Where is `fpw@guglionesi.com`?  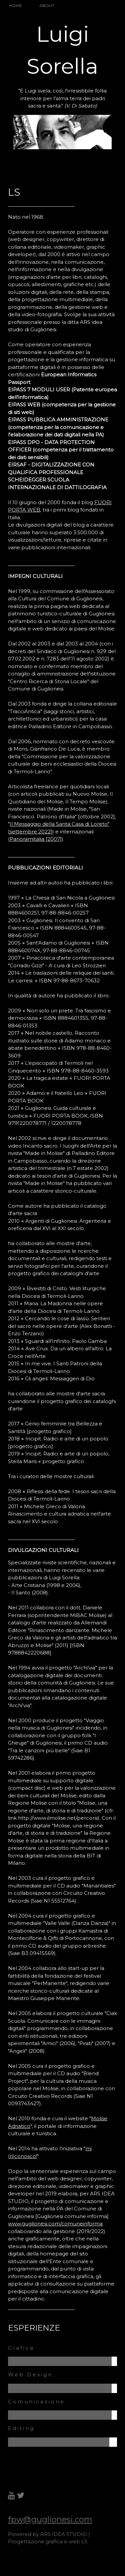
fpw@guglionesi.com is located at coordinates (50, 2519).